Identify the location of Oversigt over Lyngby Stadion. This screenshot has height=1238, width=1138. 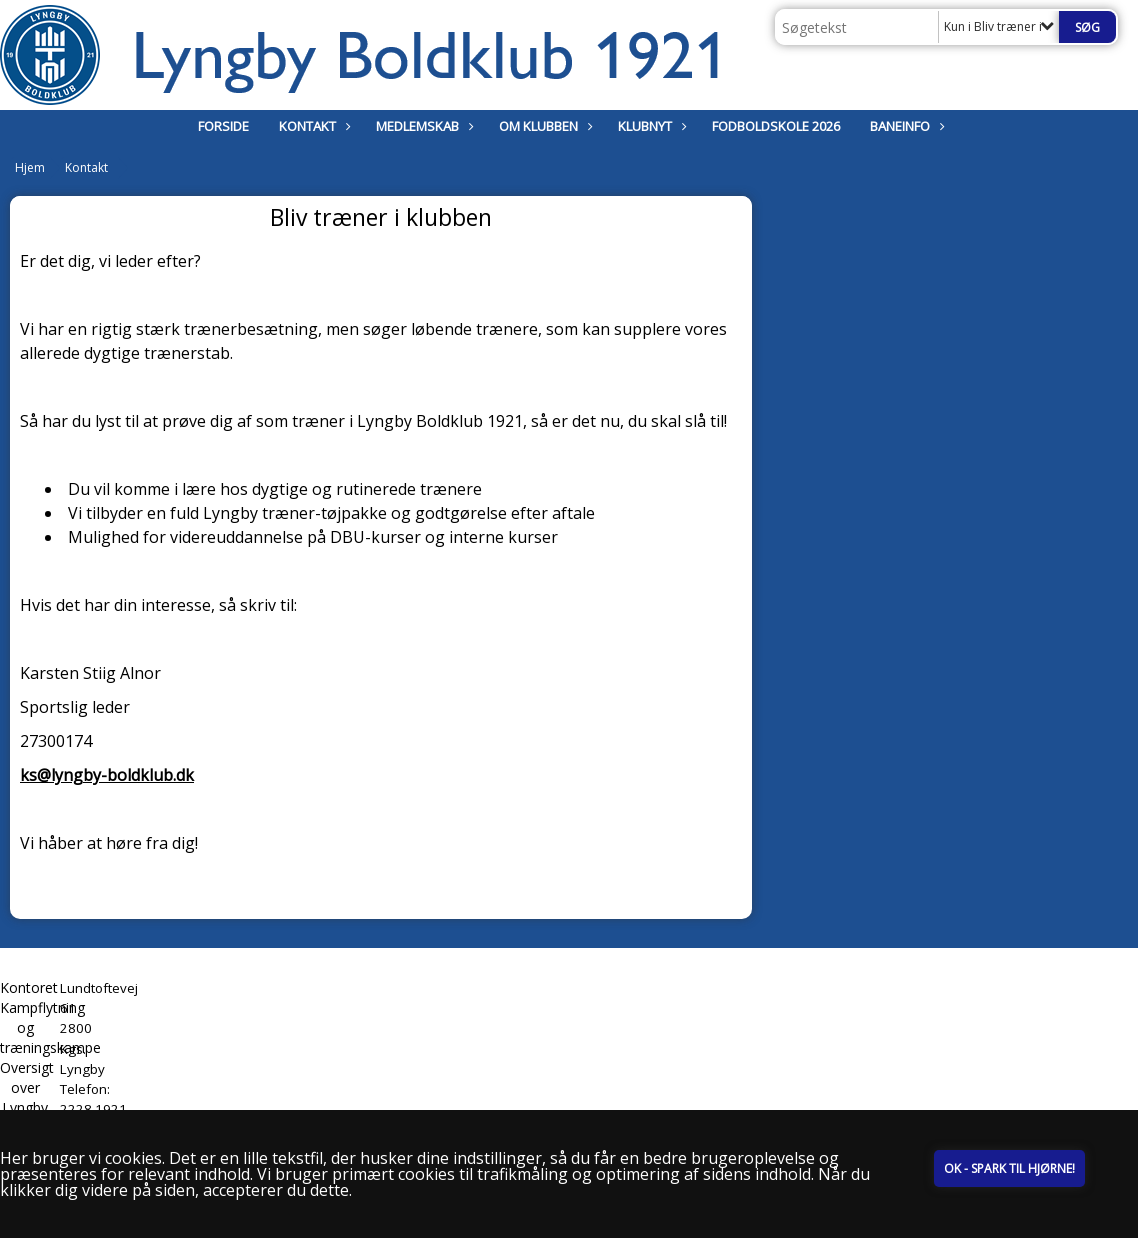
(27, 1097).